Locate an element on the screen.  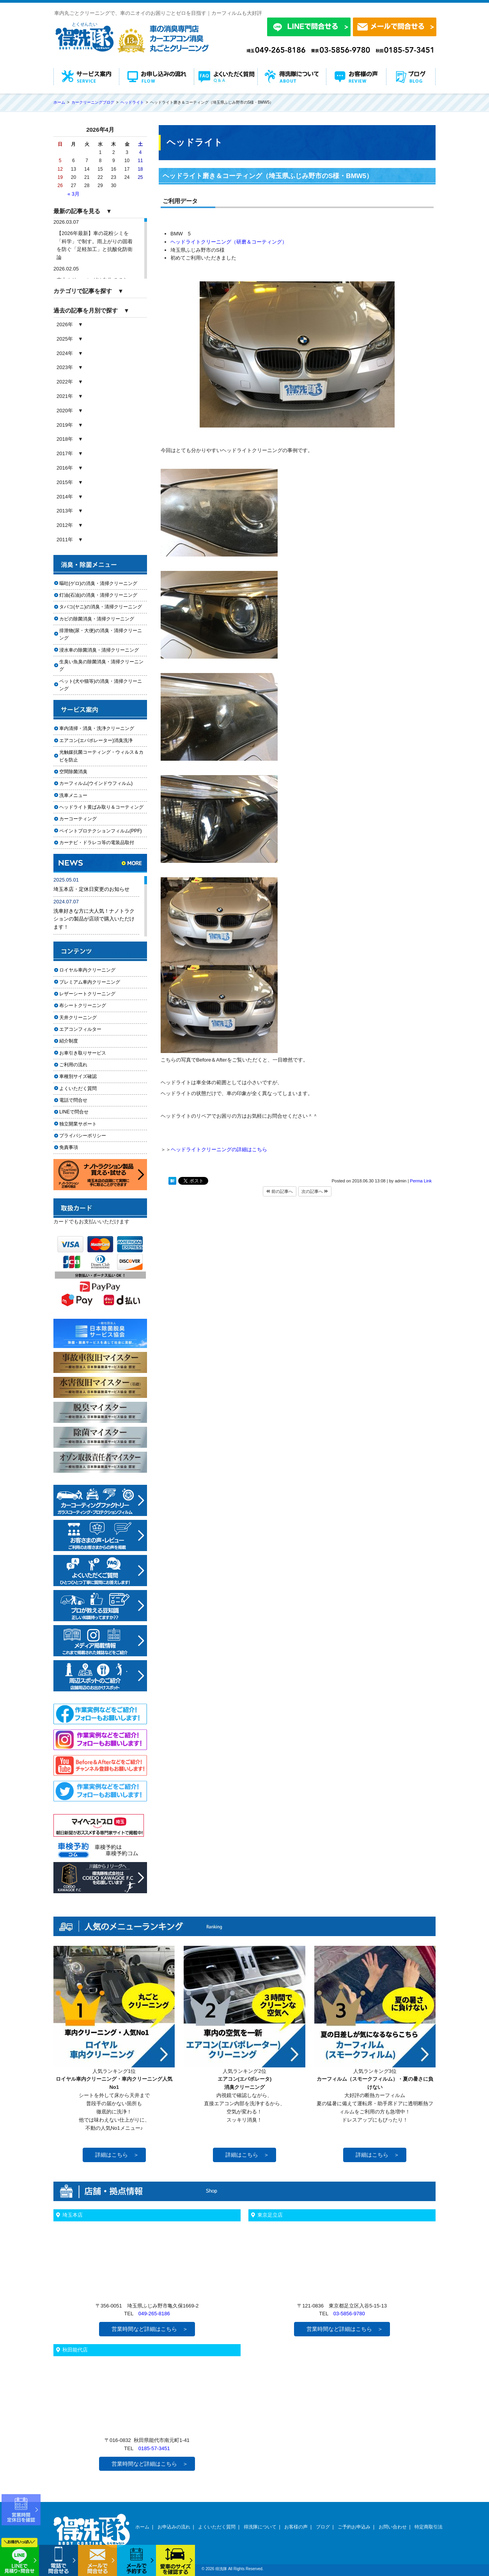
エアコンフィルター is located at coordinates (87, 1029).